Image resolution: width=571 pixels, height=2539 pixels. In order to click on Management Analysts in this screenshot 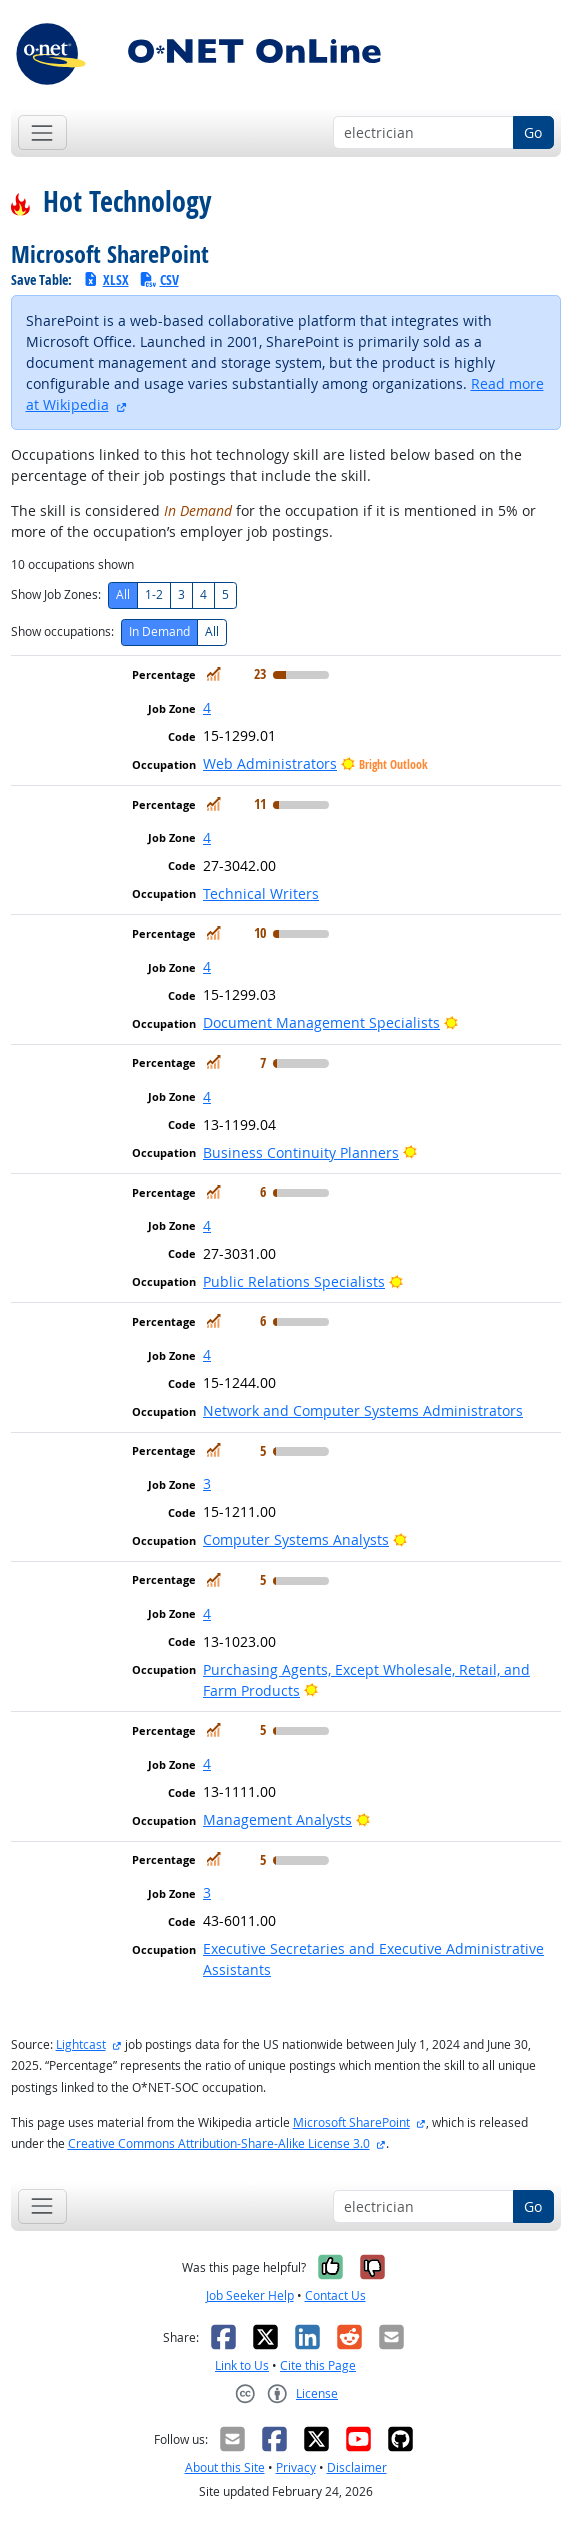, I will do `click(277, 1819)`.